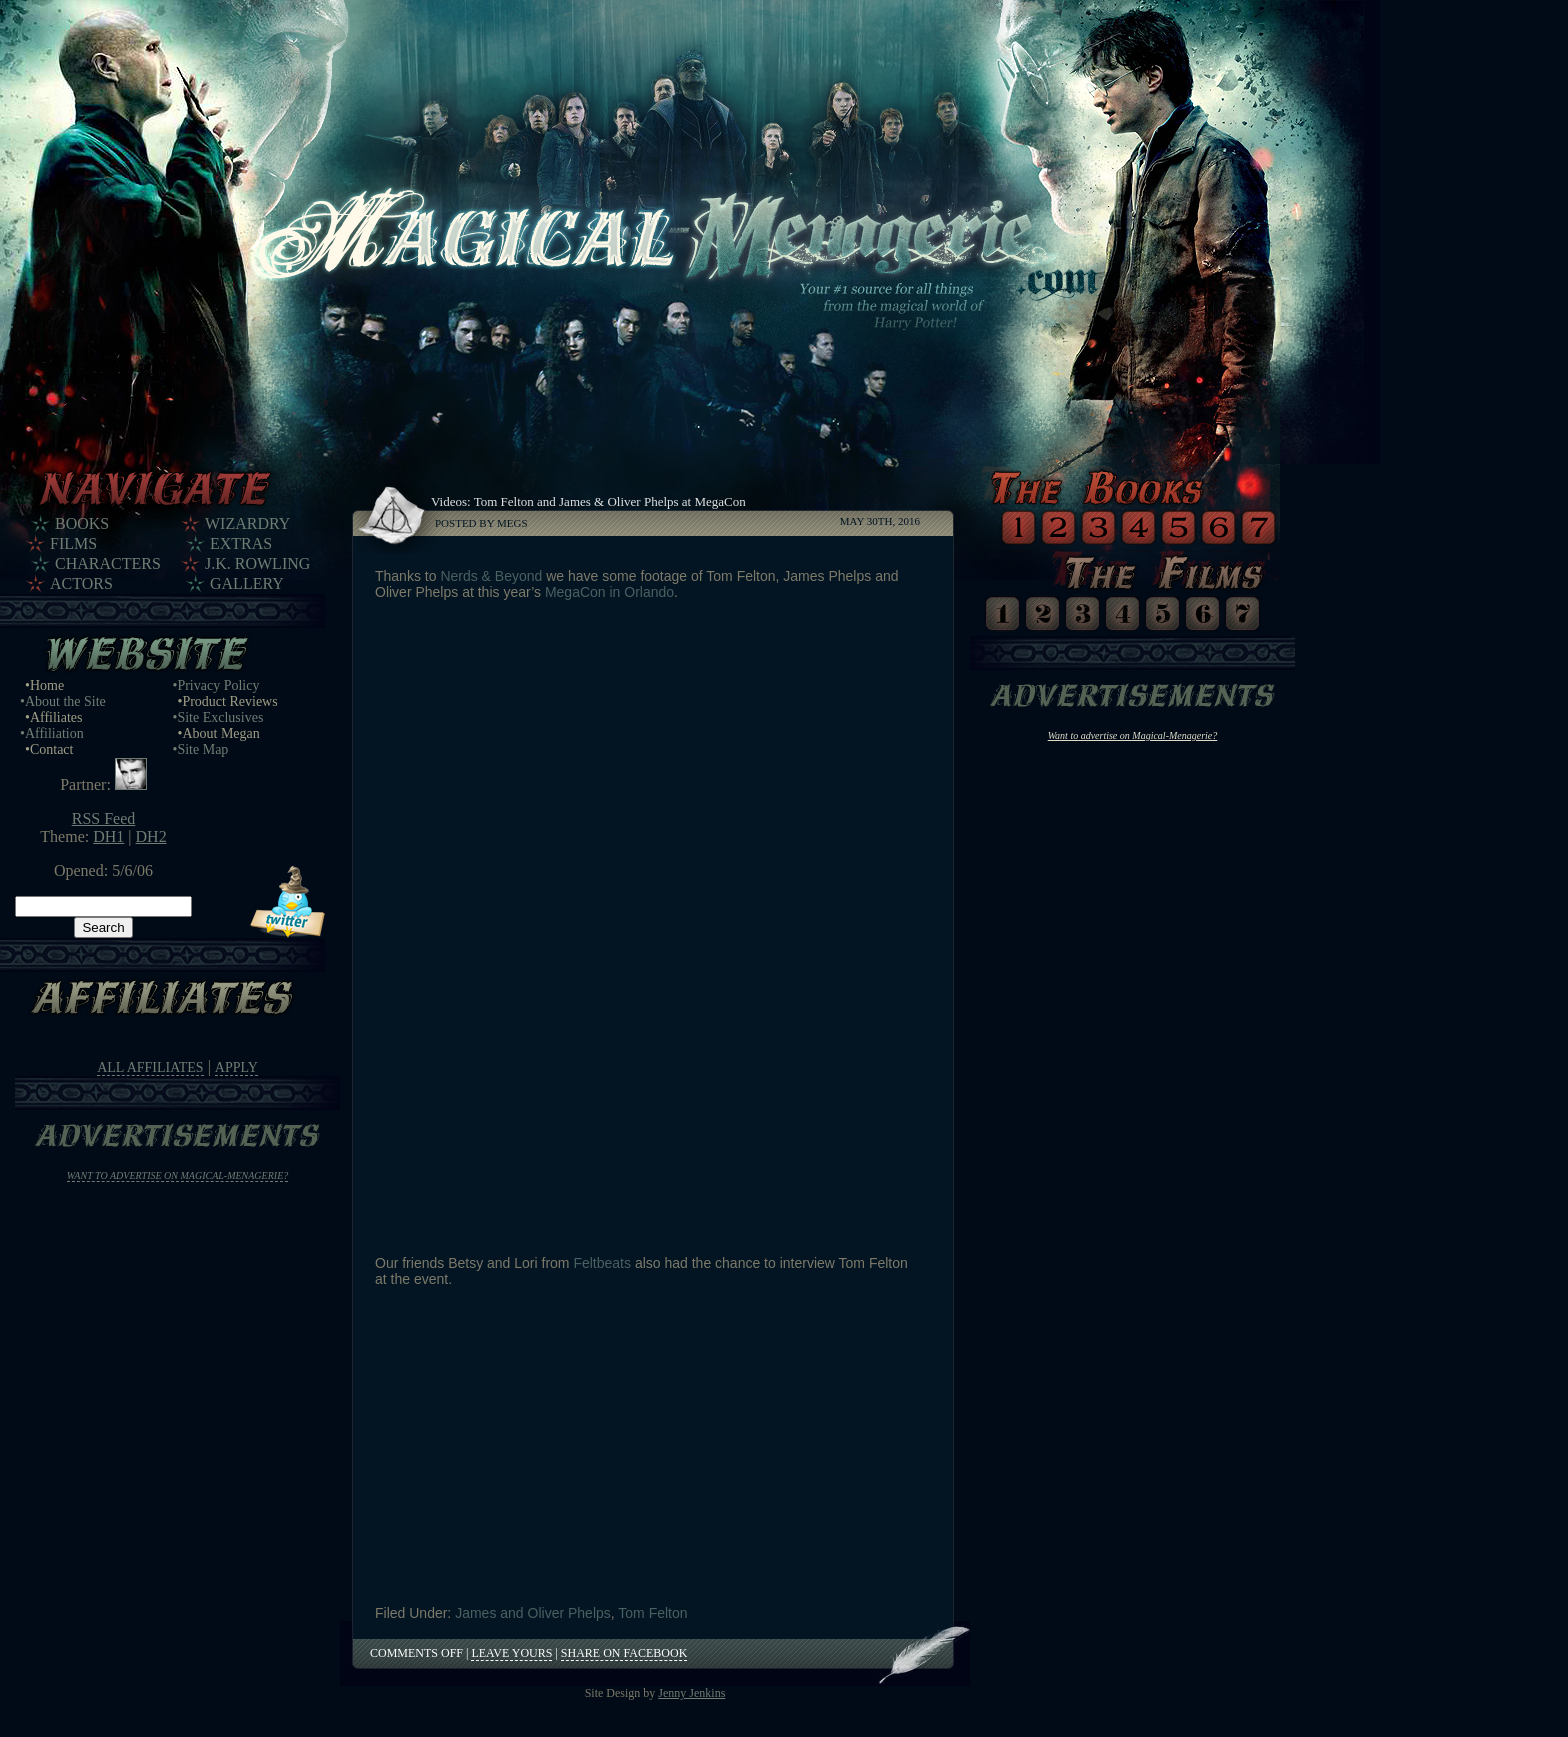 The height and width of the screenshot is (1737, 1568). Describe the element at coordinates (54, 717) in the screenshot. I see `•Affiliates` at that location.